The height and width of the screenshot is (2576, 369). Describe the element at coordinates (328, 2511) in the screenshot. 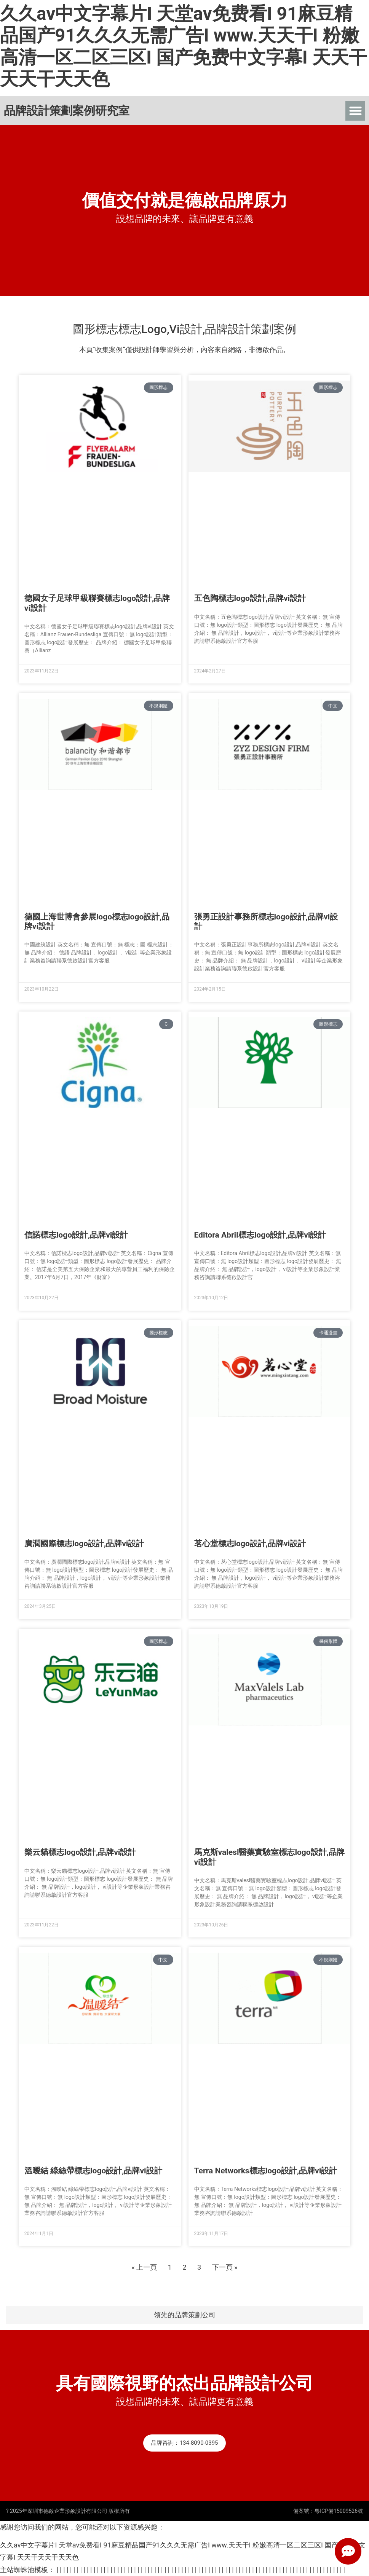

I see `備案號：粵ICP備15009526號` at that location.